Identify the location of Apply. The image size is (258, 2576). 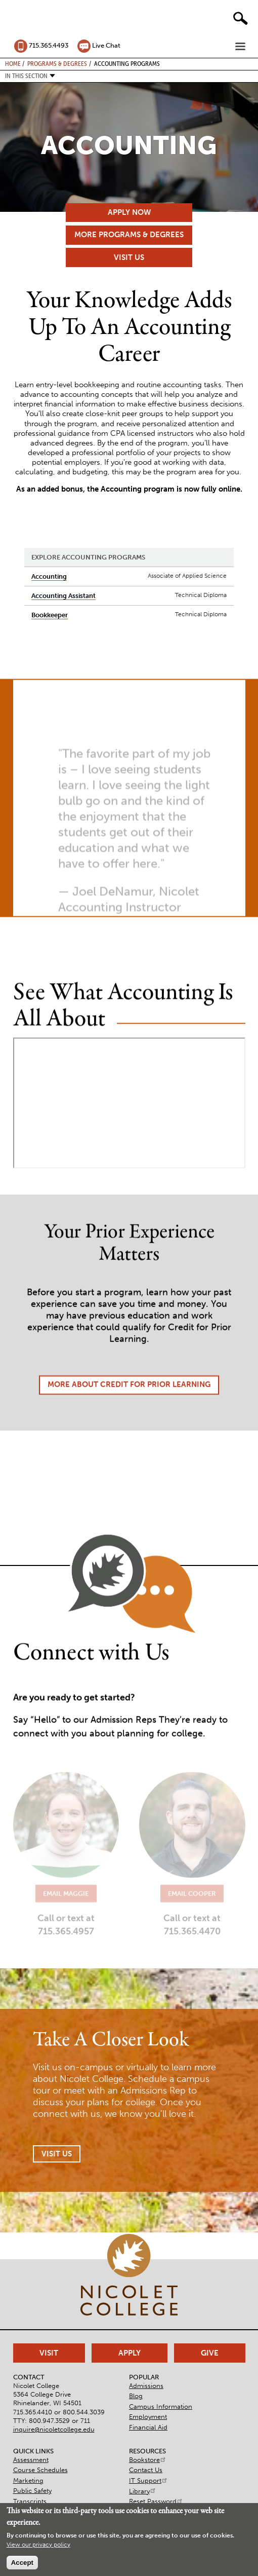
(129, 2353).